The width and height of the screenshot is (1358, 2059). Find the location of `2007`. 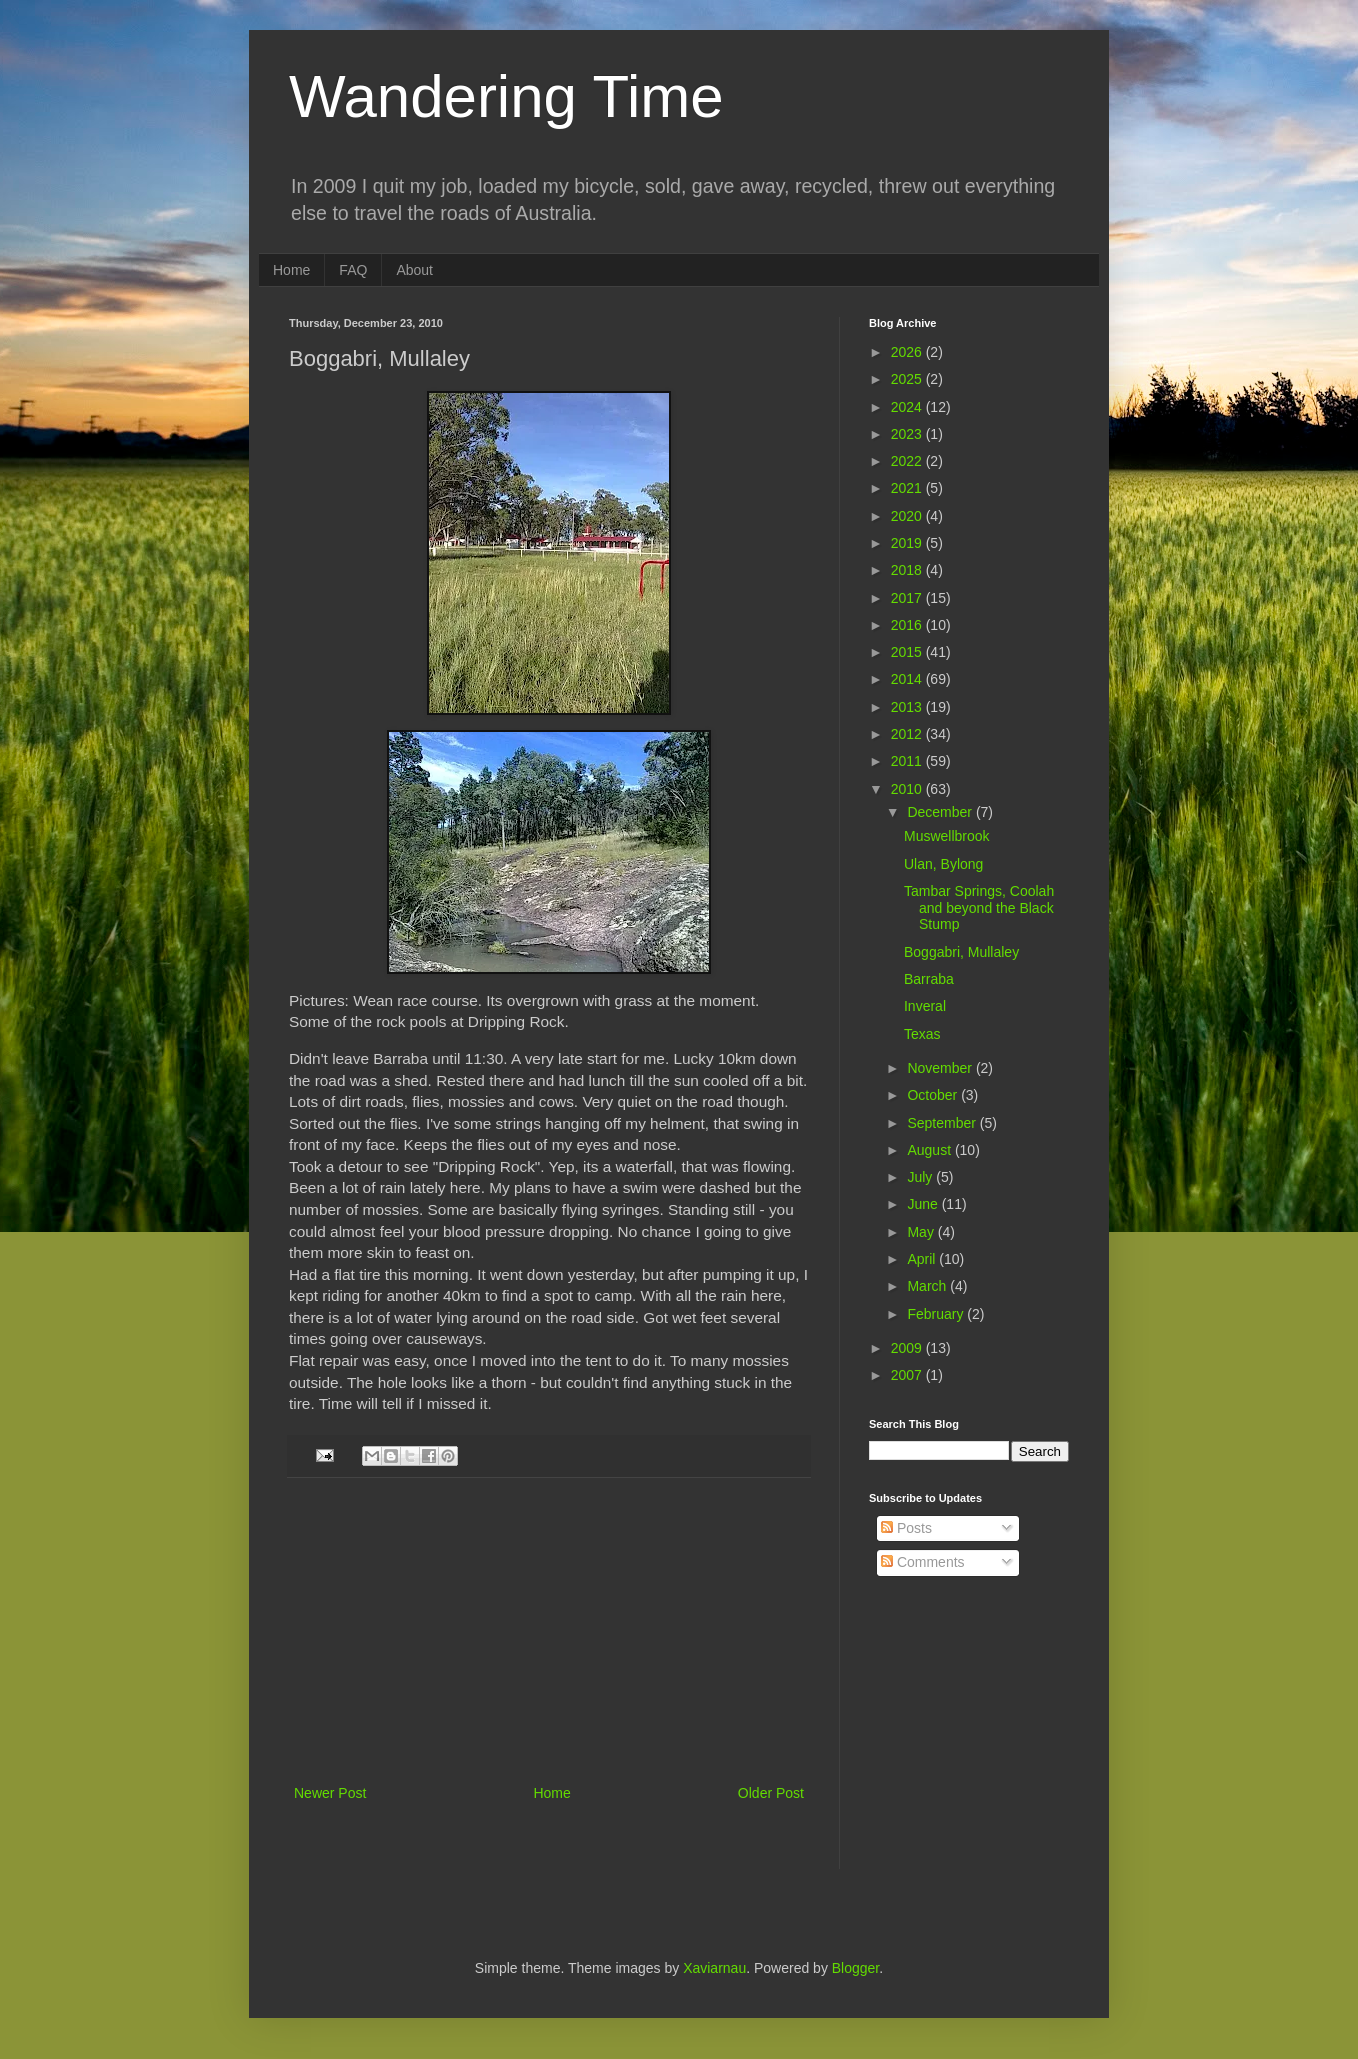

2007 is located at coordinates (908, 1375).